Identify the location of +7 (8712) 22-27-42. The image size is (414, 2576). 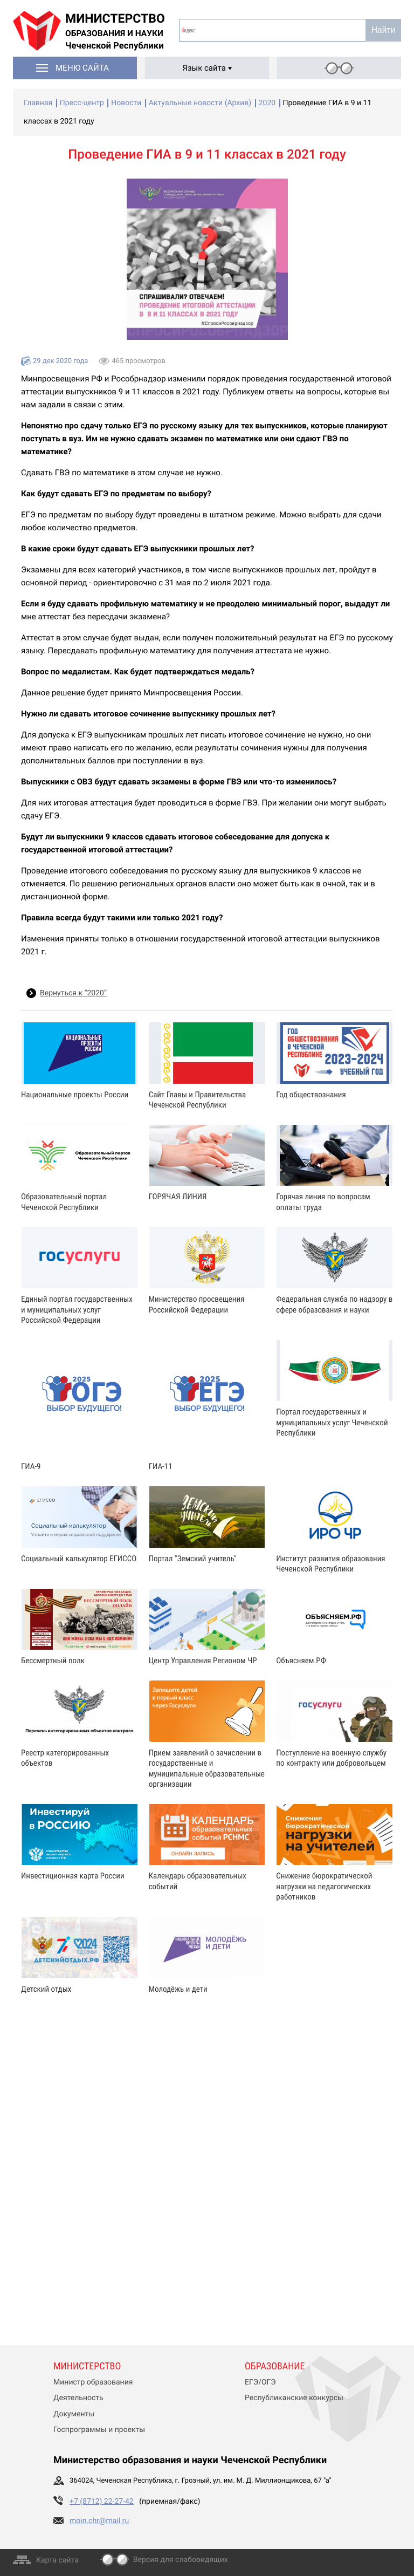
(102, 2501).